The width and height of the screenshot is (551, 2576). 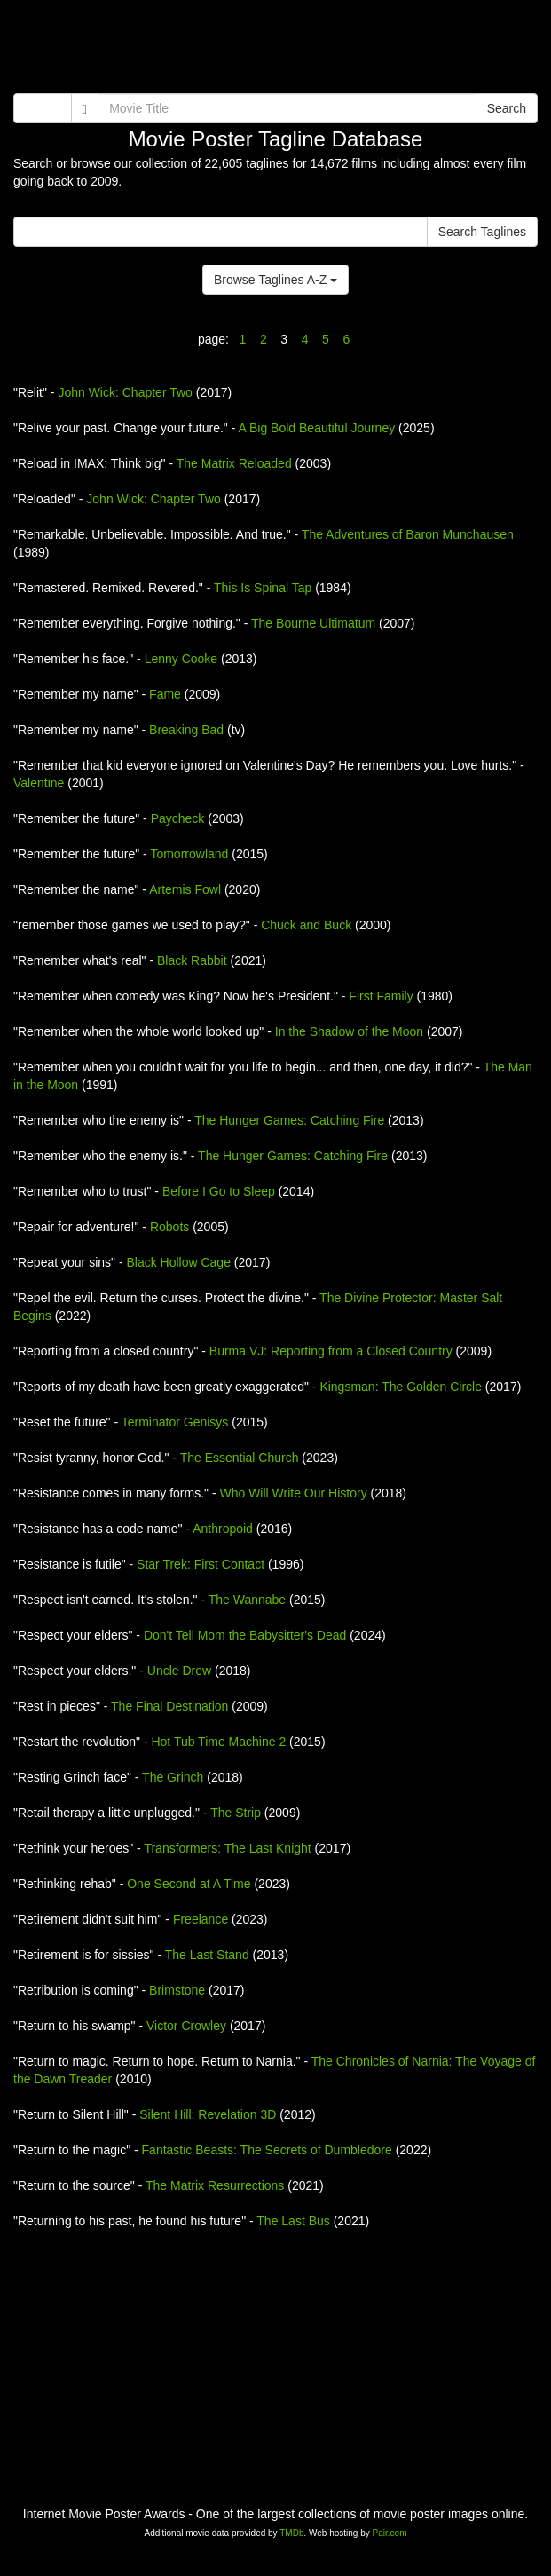 What do you see at coordinates (189, 854) in the screenshot?
I see `Tomorrowland` at bounding box center [189, 854].